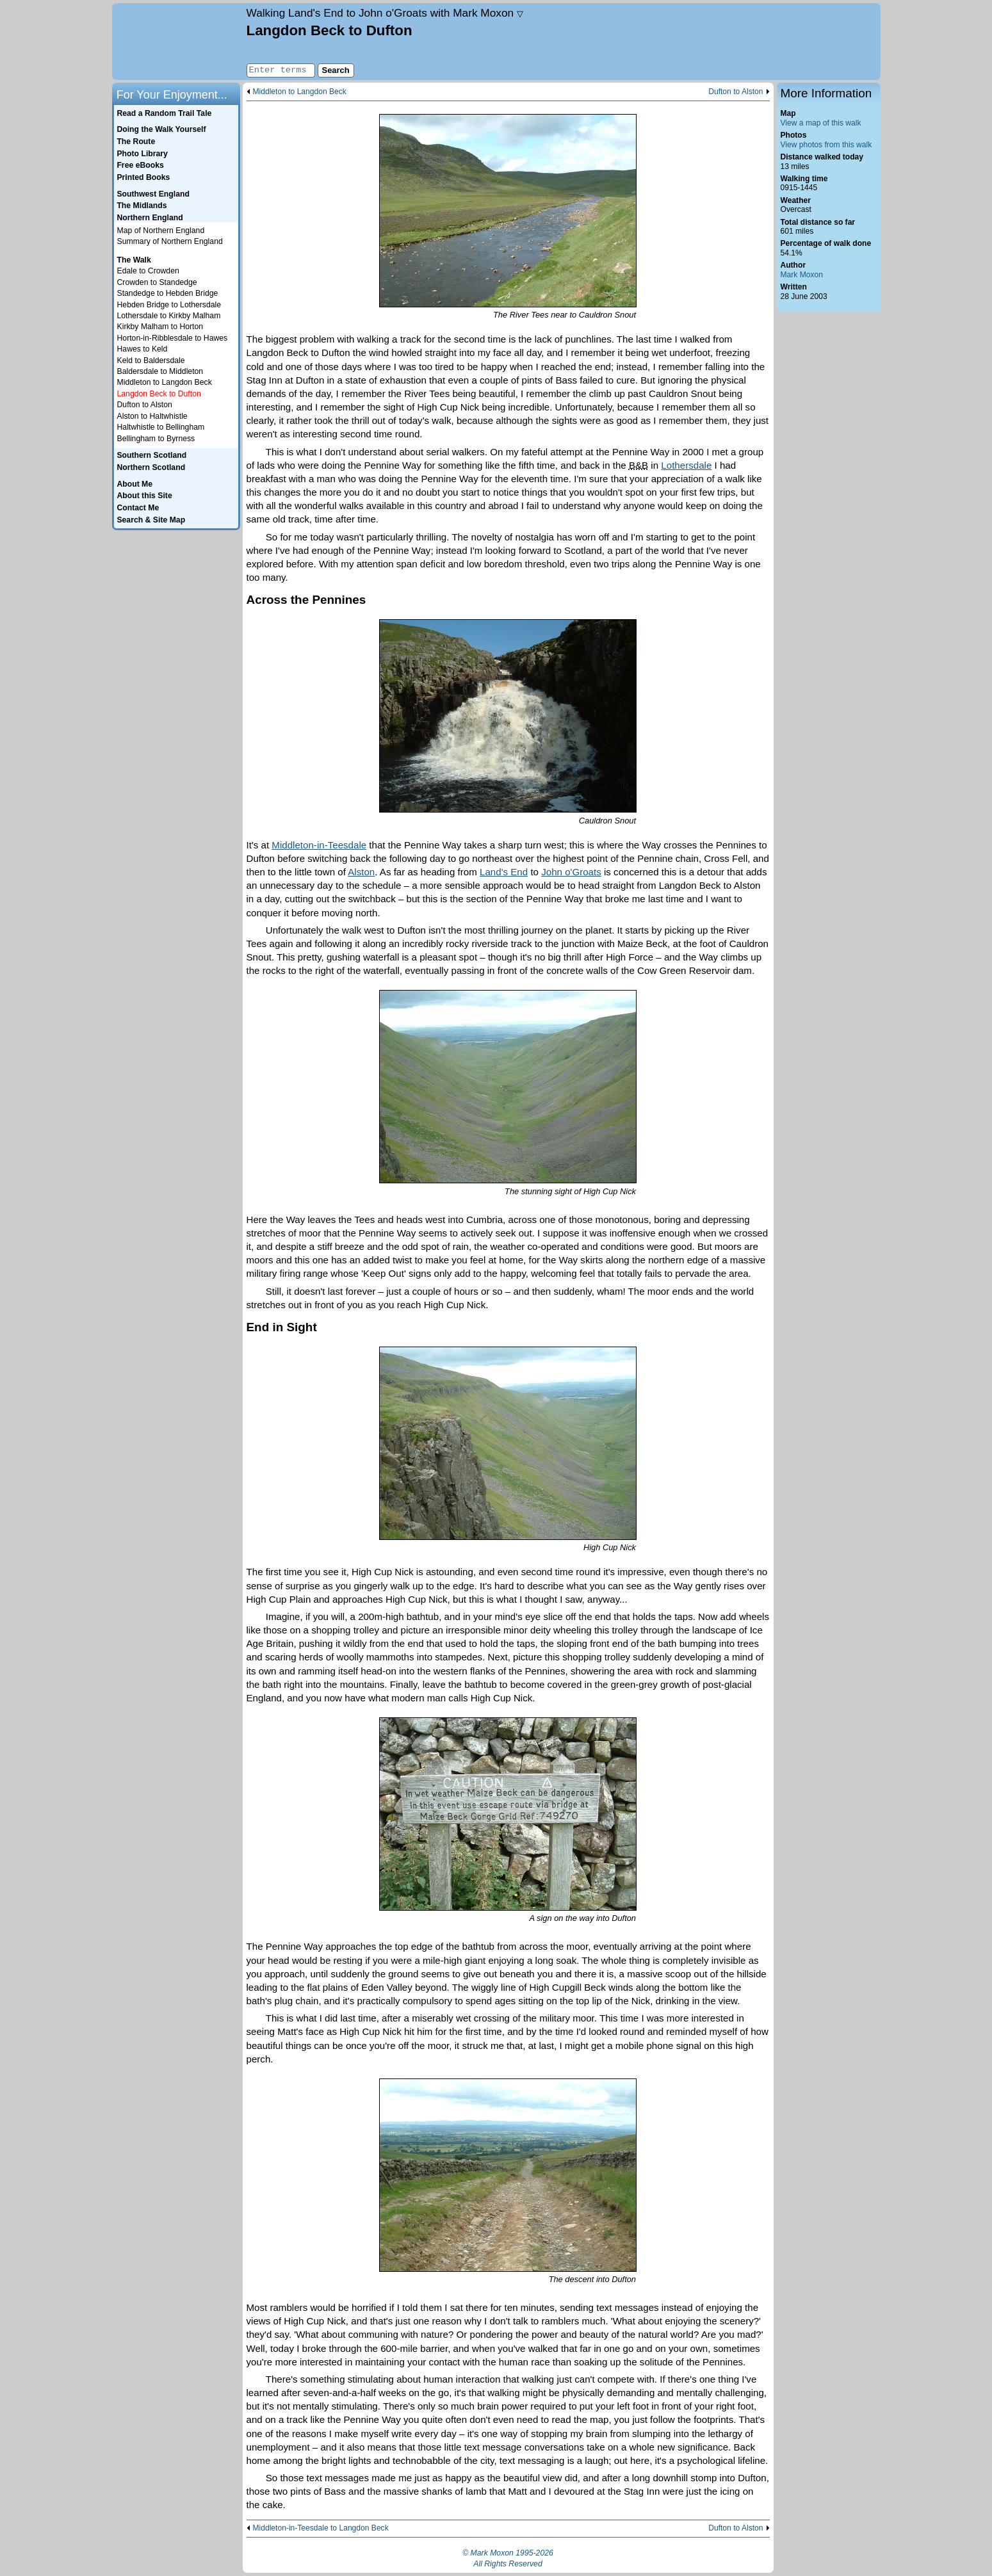  Describe the element at coordinates (169, 304) in the screenshot. I see `Hebden Bridge to Lothersdale` at that location.